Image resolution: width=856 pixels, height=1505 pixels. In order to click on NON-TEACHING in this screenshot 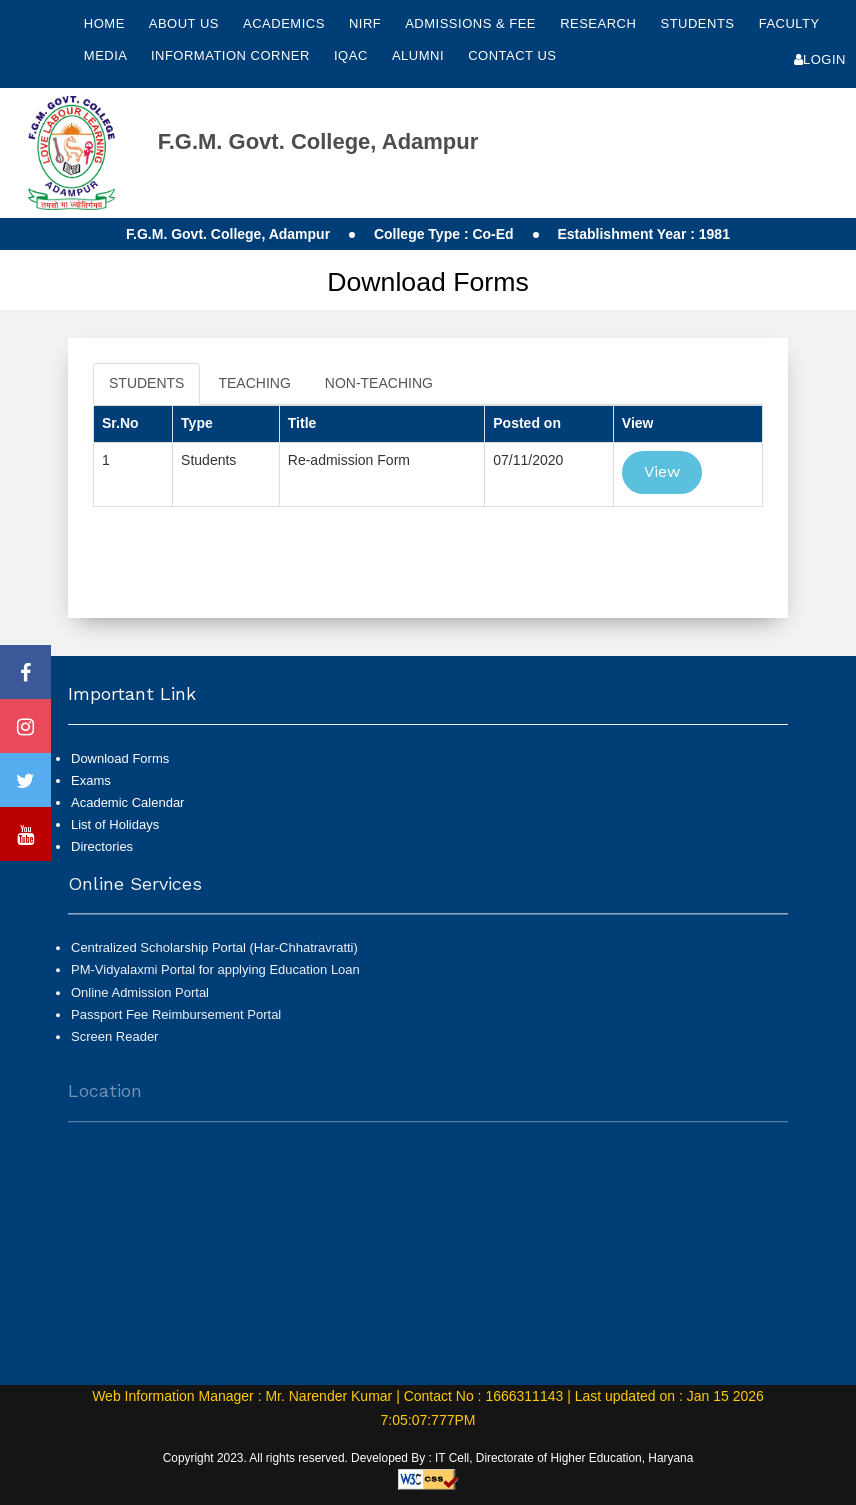, I will do `click(379, 383)`.